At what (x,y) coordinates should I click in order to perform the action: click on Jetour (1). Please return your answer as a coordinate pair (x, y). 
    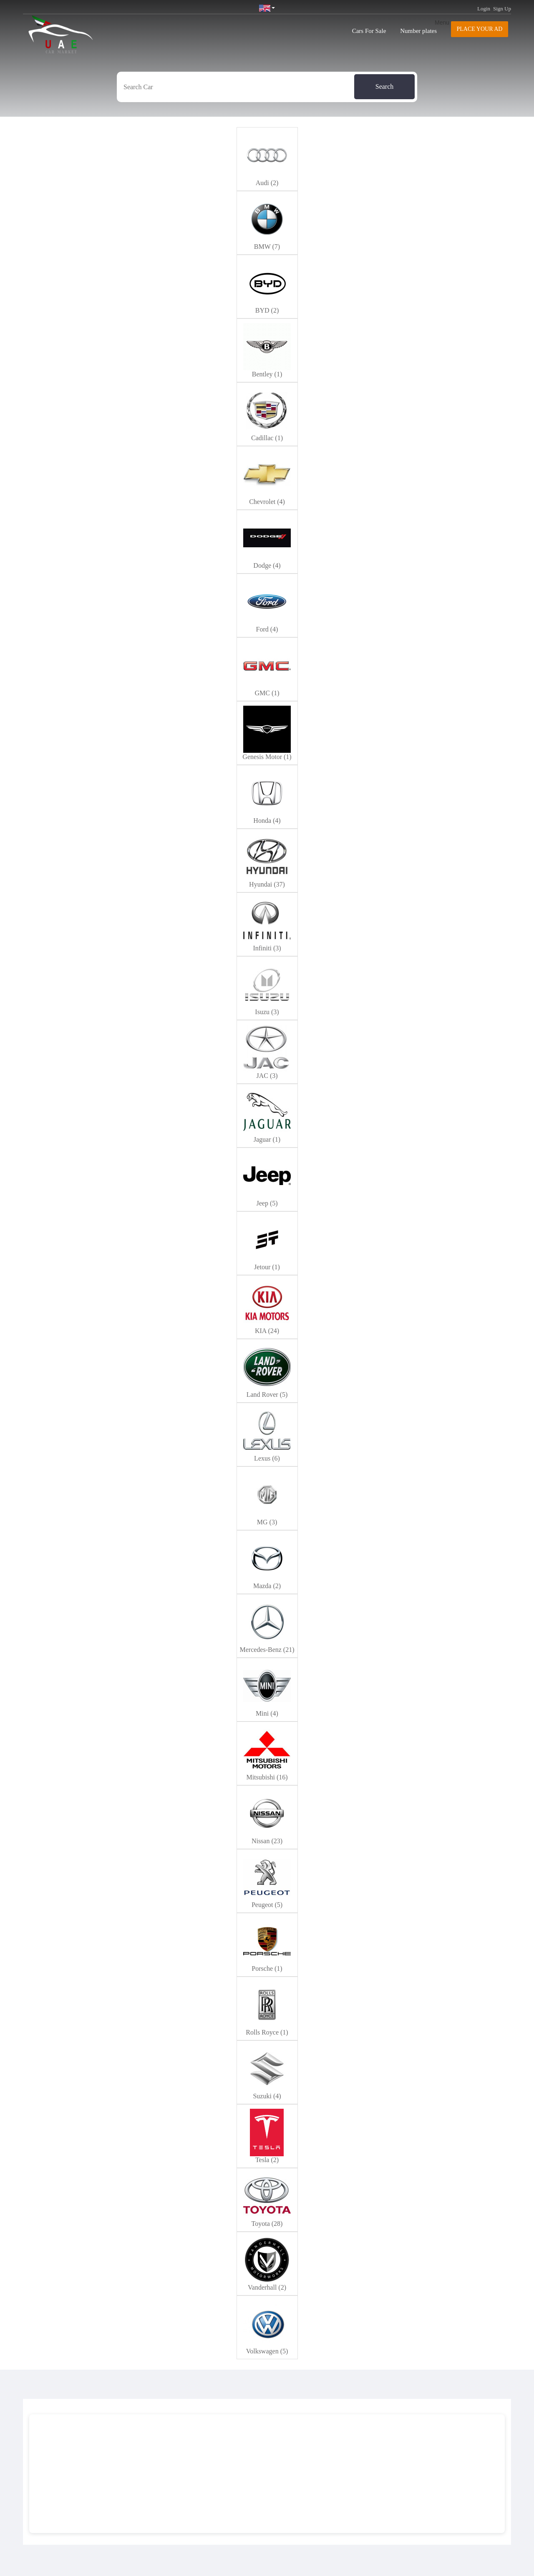
    Looking at the image, I should click on (267, 1266).